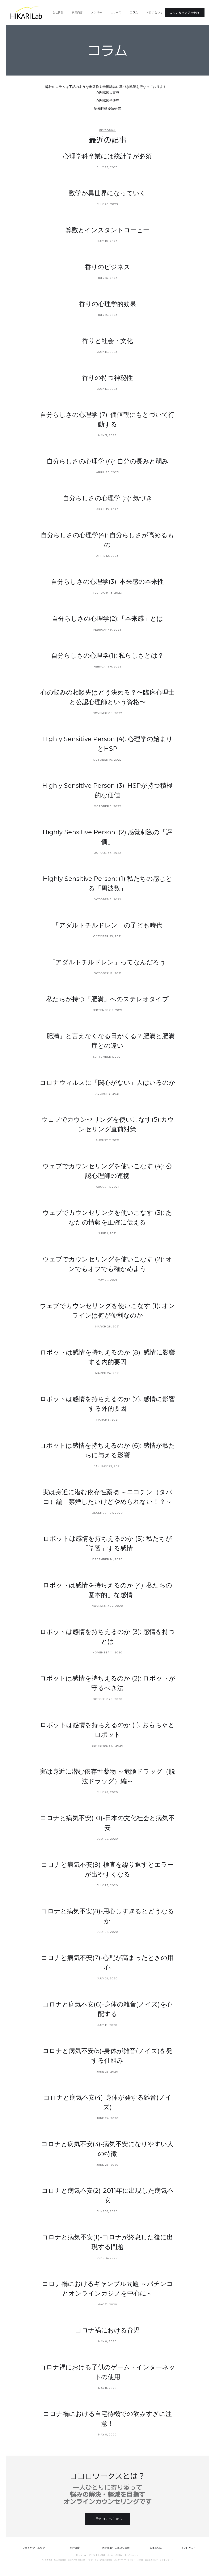 Image resolution: width=215 pixels, height=2576 pixels. Describe the element at coordinates (107, 1040) in the screenshot. I see `「肥満」と言えなくなる日がくる？肥満と肥満症との違い` at that location.